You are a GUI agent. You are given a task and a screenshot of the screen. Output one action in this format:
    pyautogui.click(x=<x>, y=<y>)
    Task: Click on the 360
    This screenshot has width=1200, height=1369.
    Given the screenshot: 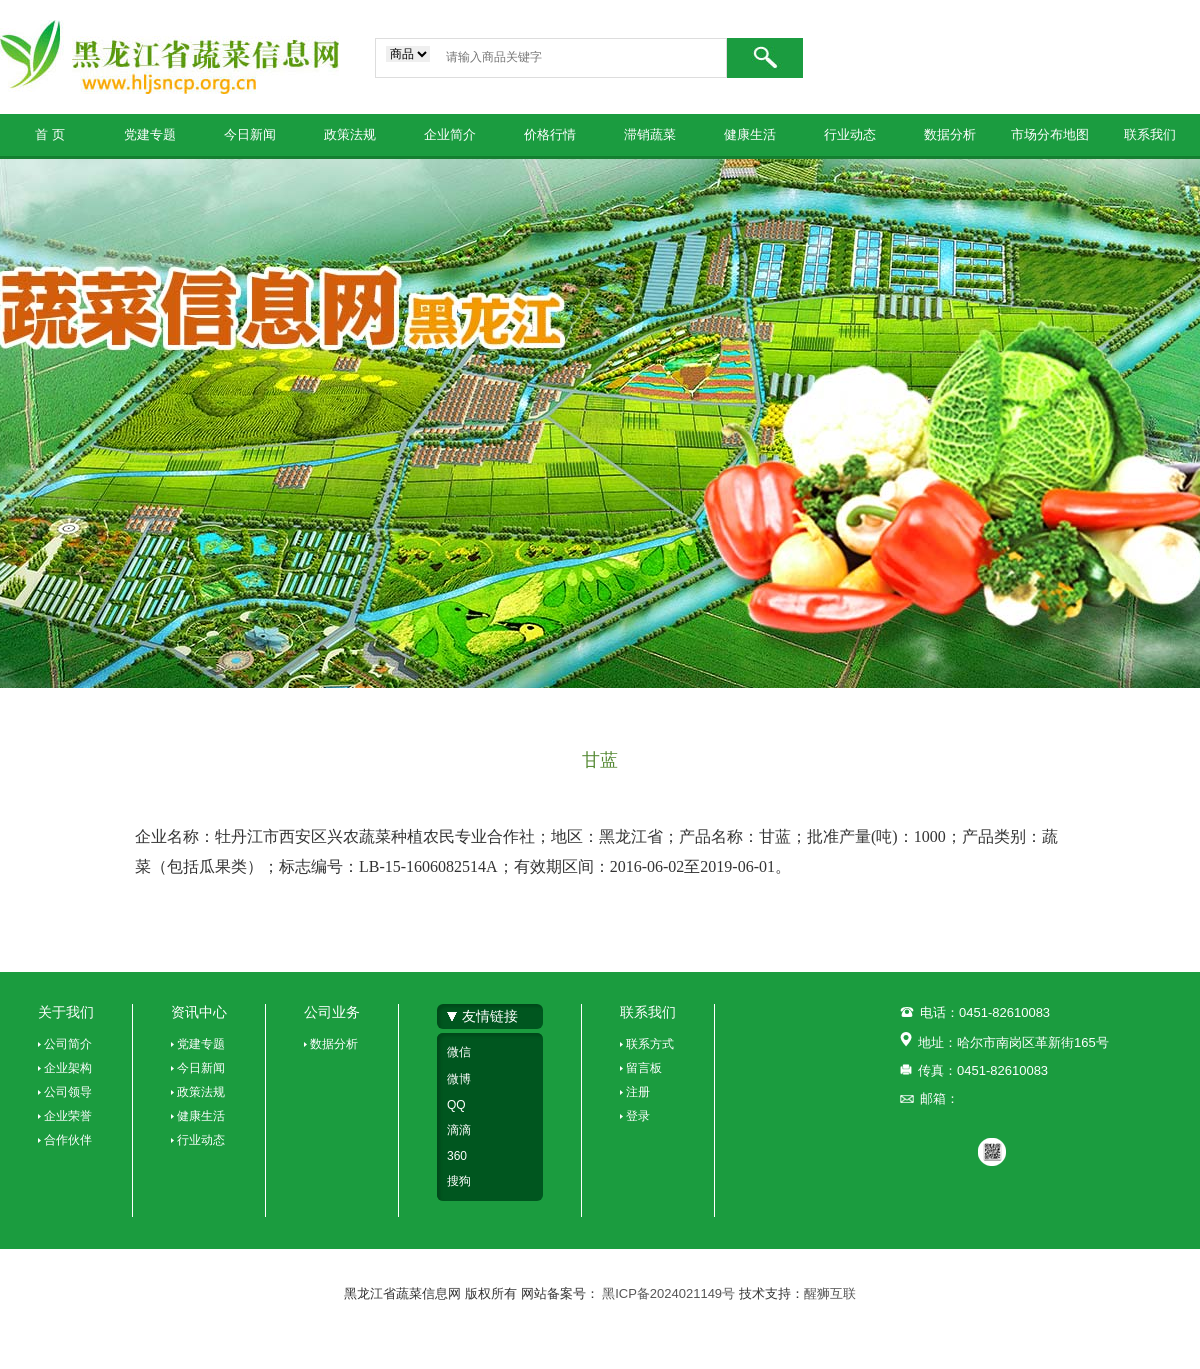 What is the action you would take?
    pyautogui.click(x=457, y=1156)
    